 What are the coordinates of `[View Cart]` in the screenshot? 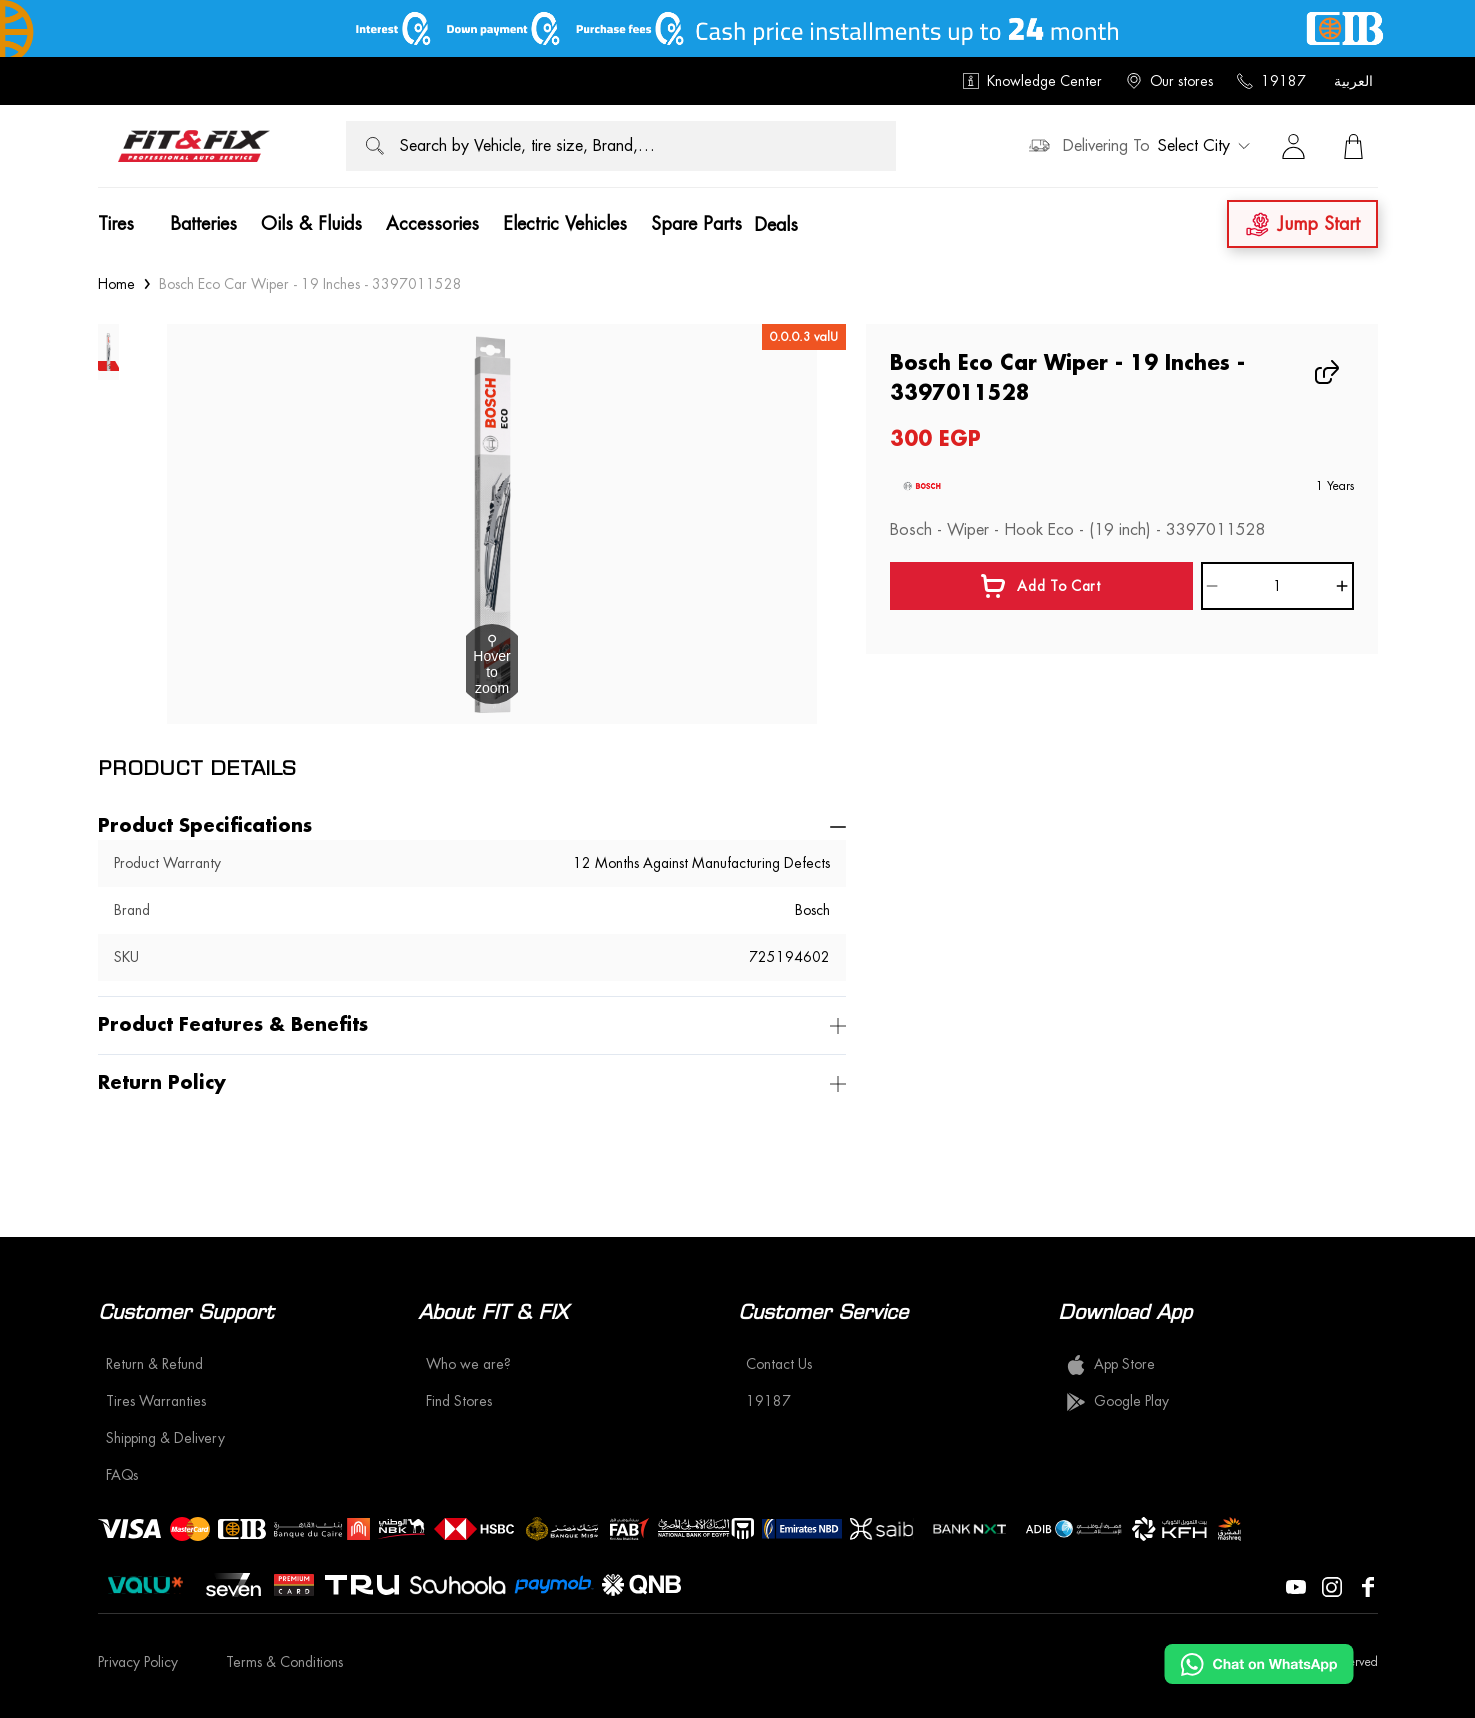 It's located at (1354, 146).